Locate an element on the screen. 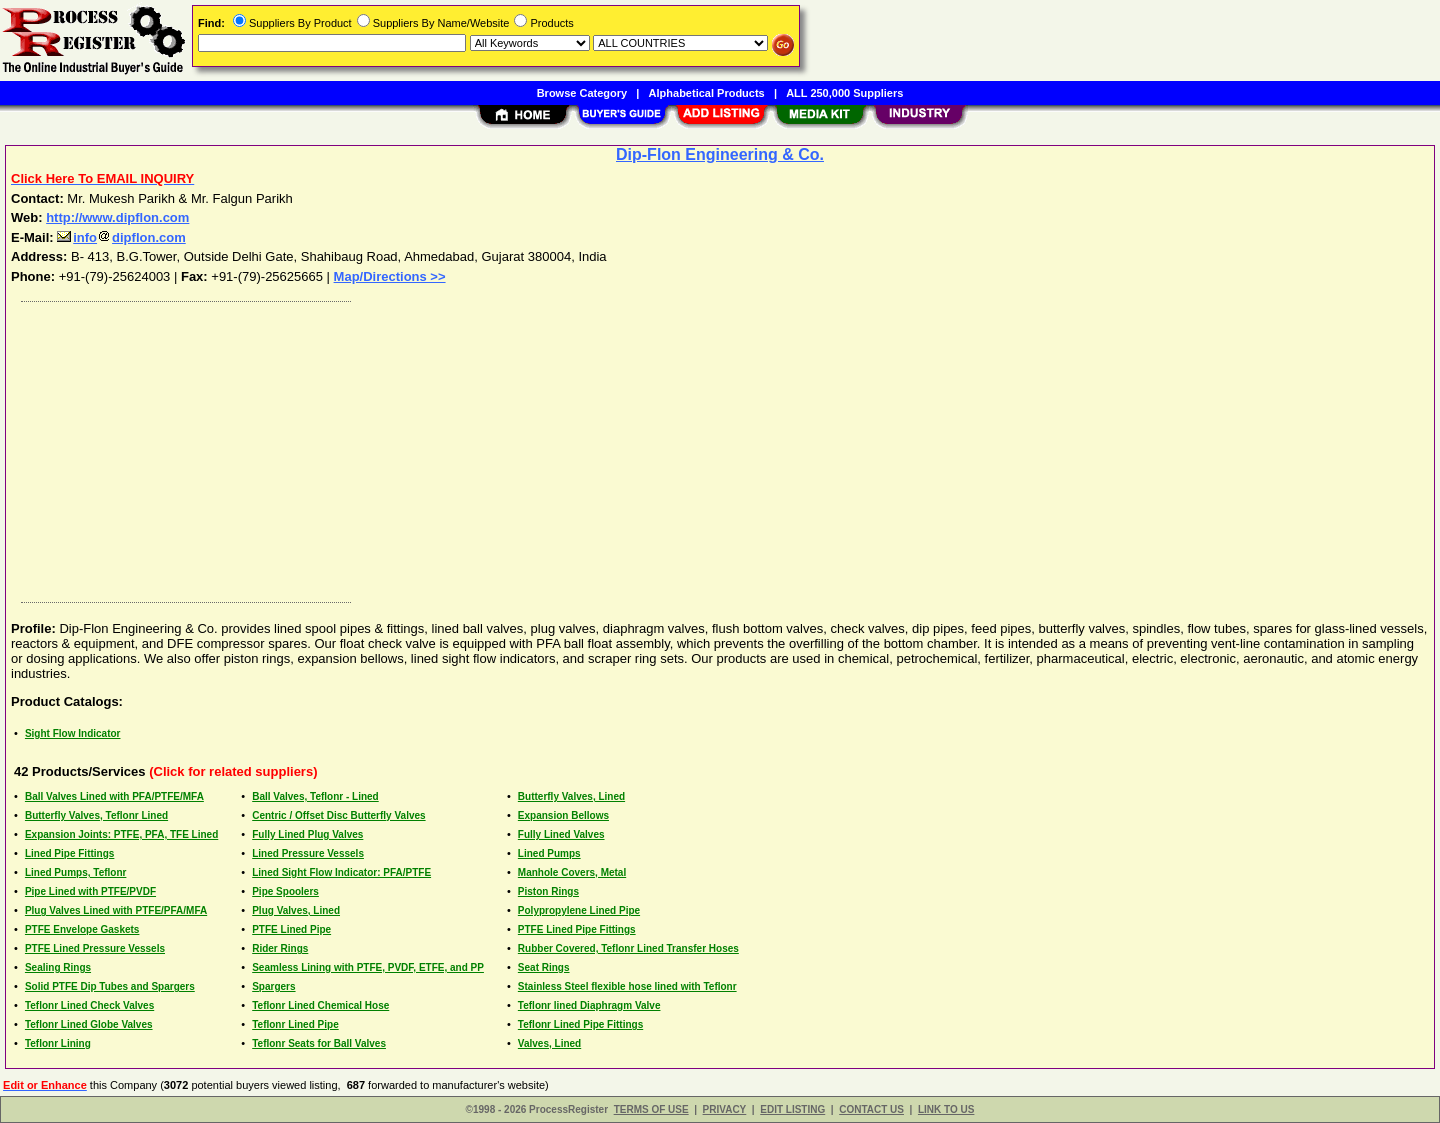 The width and height of the screenshot is (1440, 1123). PTFE Lined Pressure Vessels is located at coordinates (95, 948).